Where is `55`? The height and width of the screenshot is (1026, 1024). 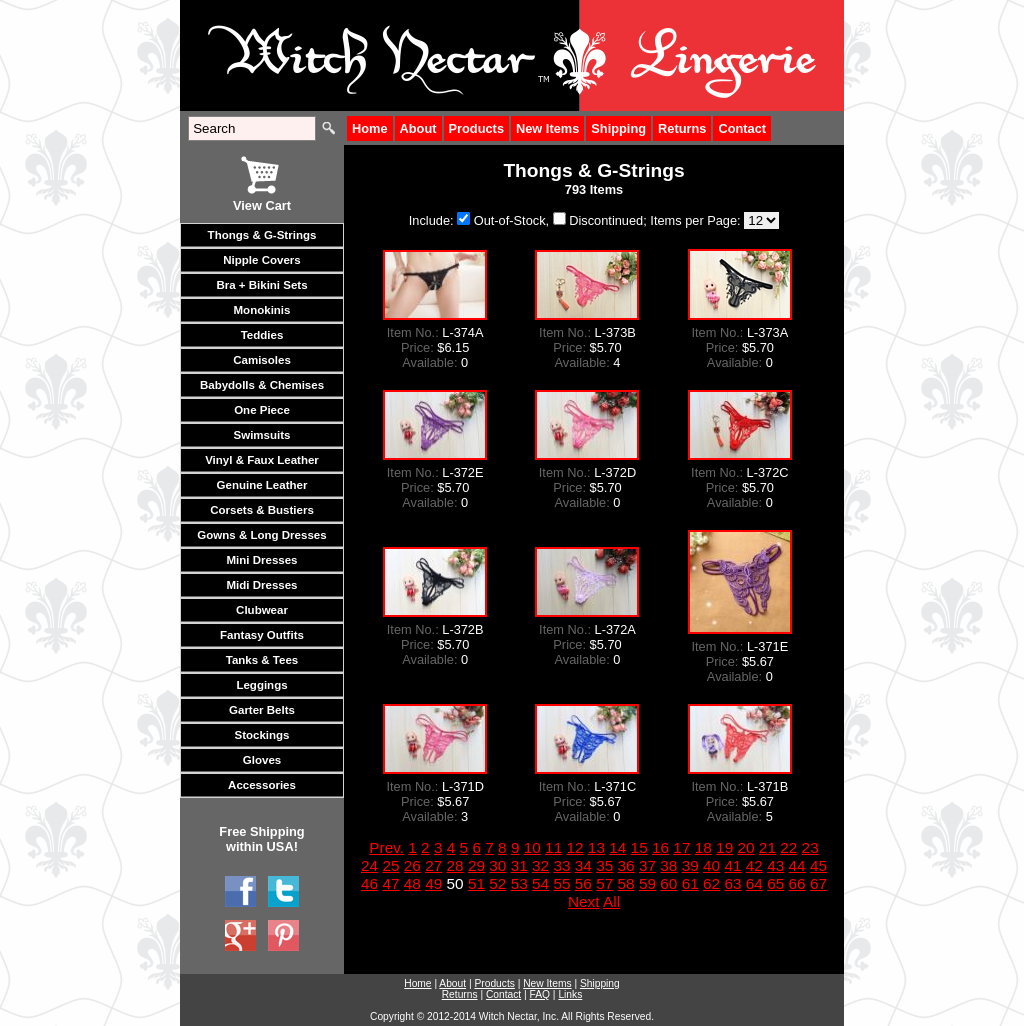
55 is located at coordinates (561, 883).